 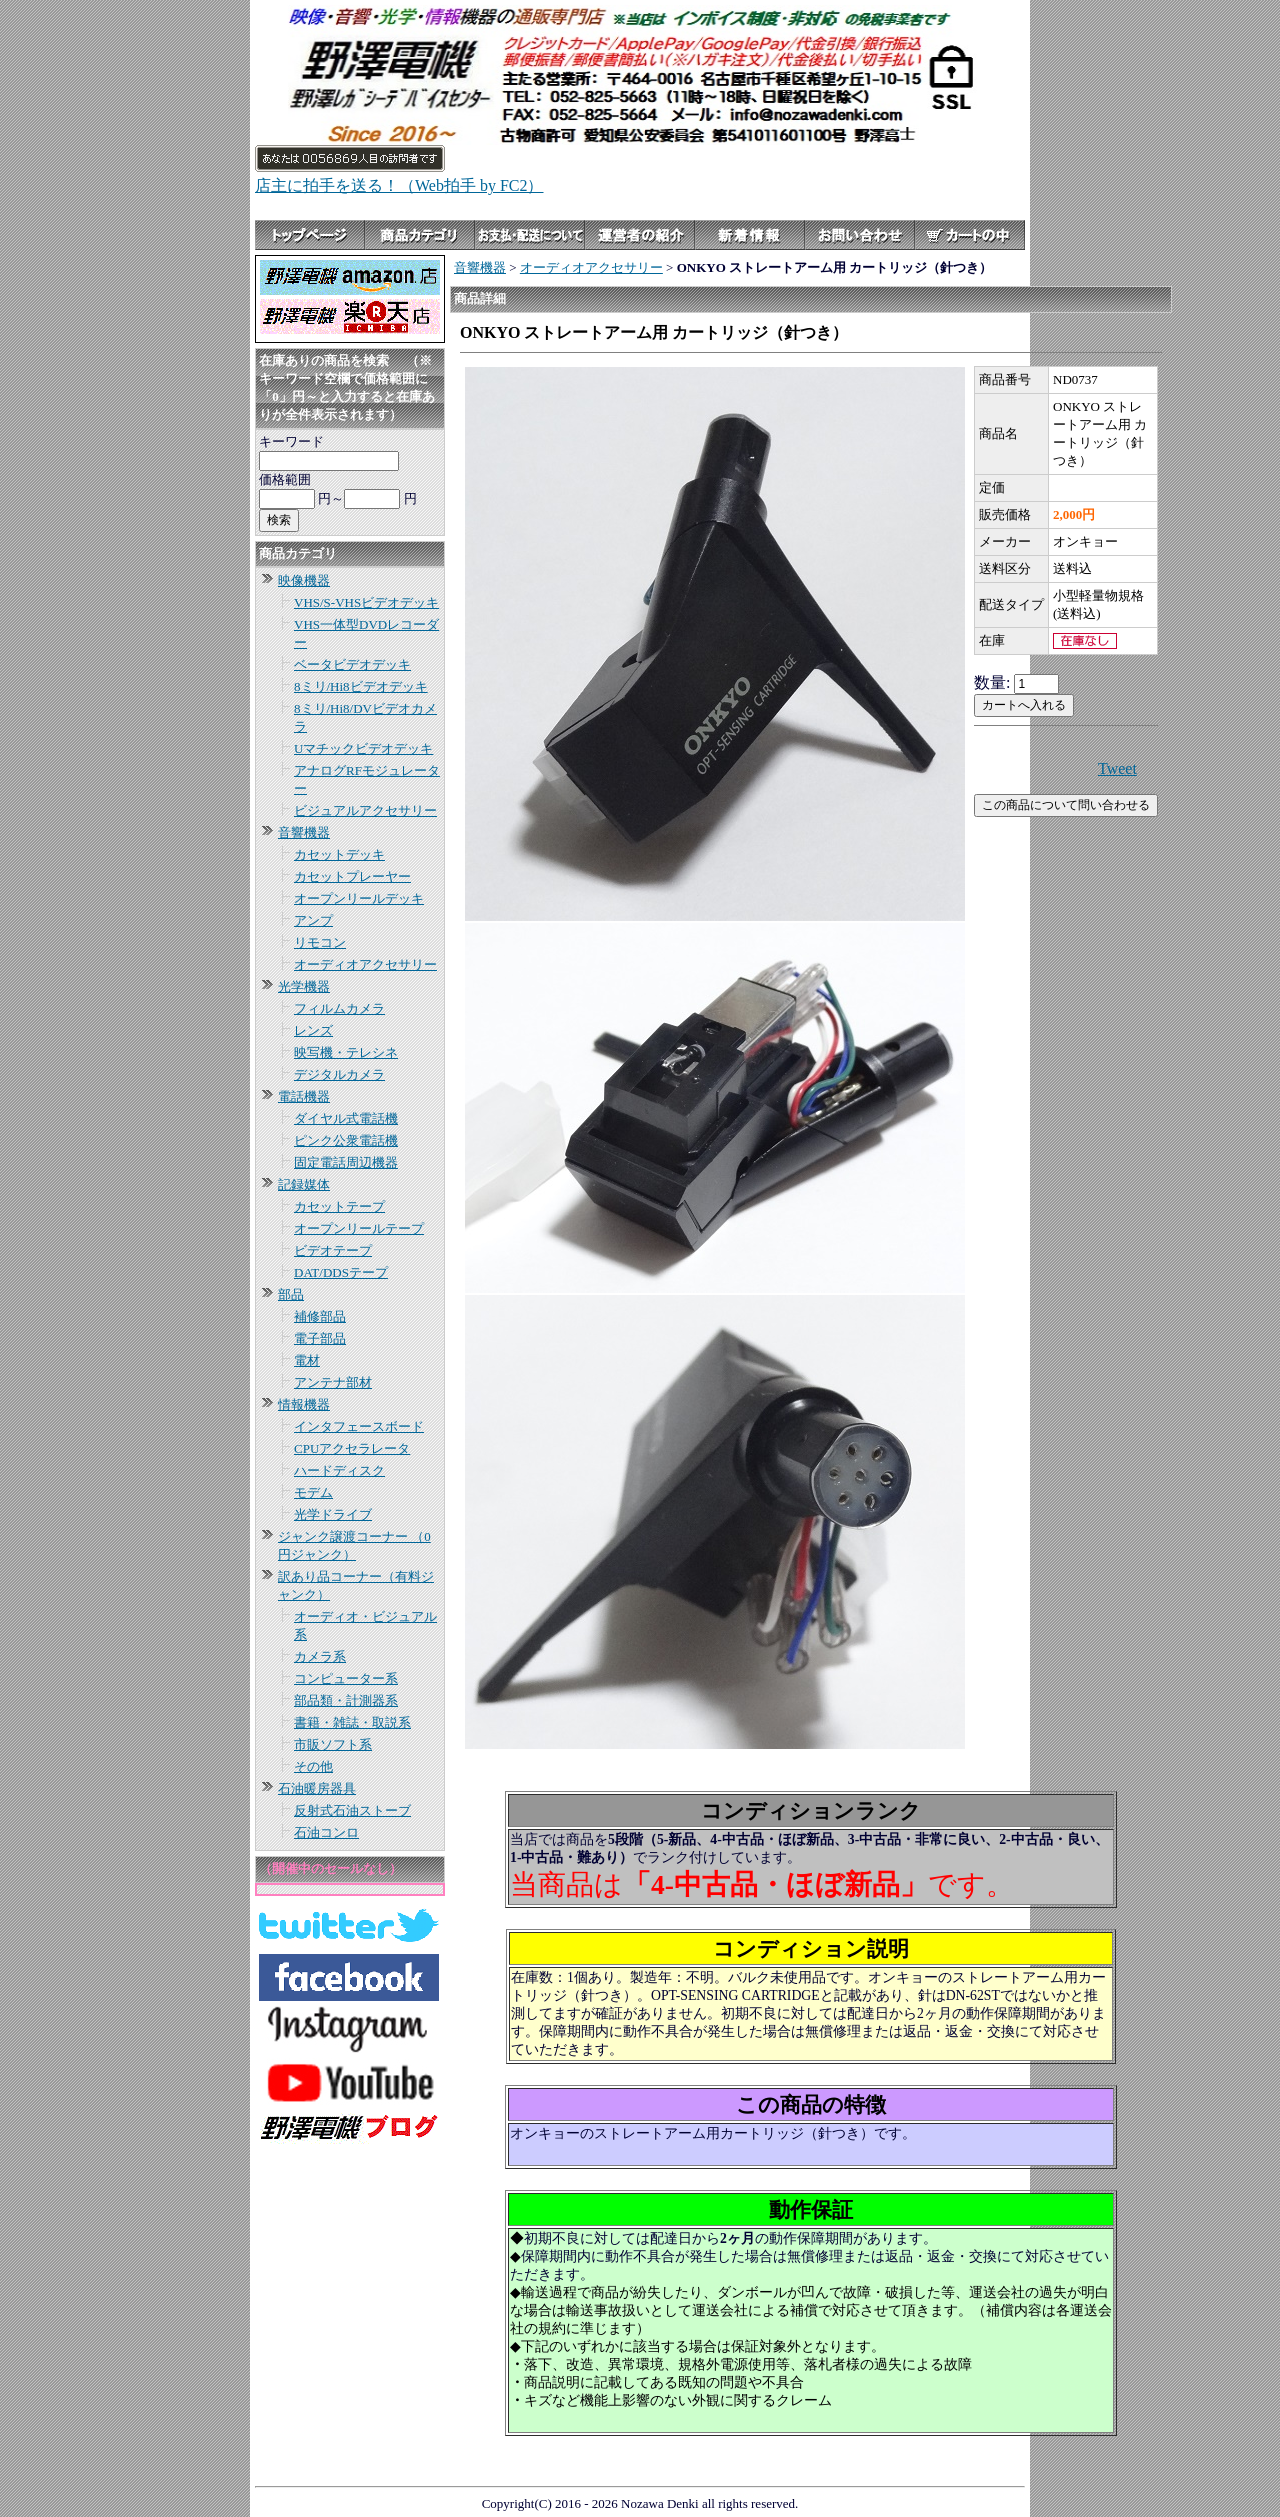 I want to click on モデム, so click(x=313, y=1492).